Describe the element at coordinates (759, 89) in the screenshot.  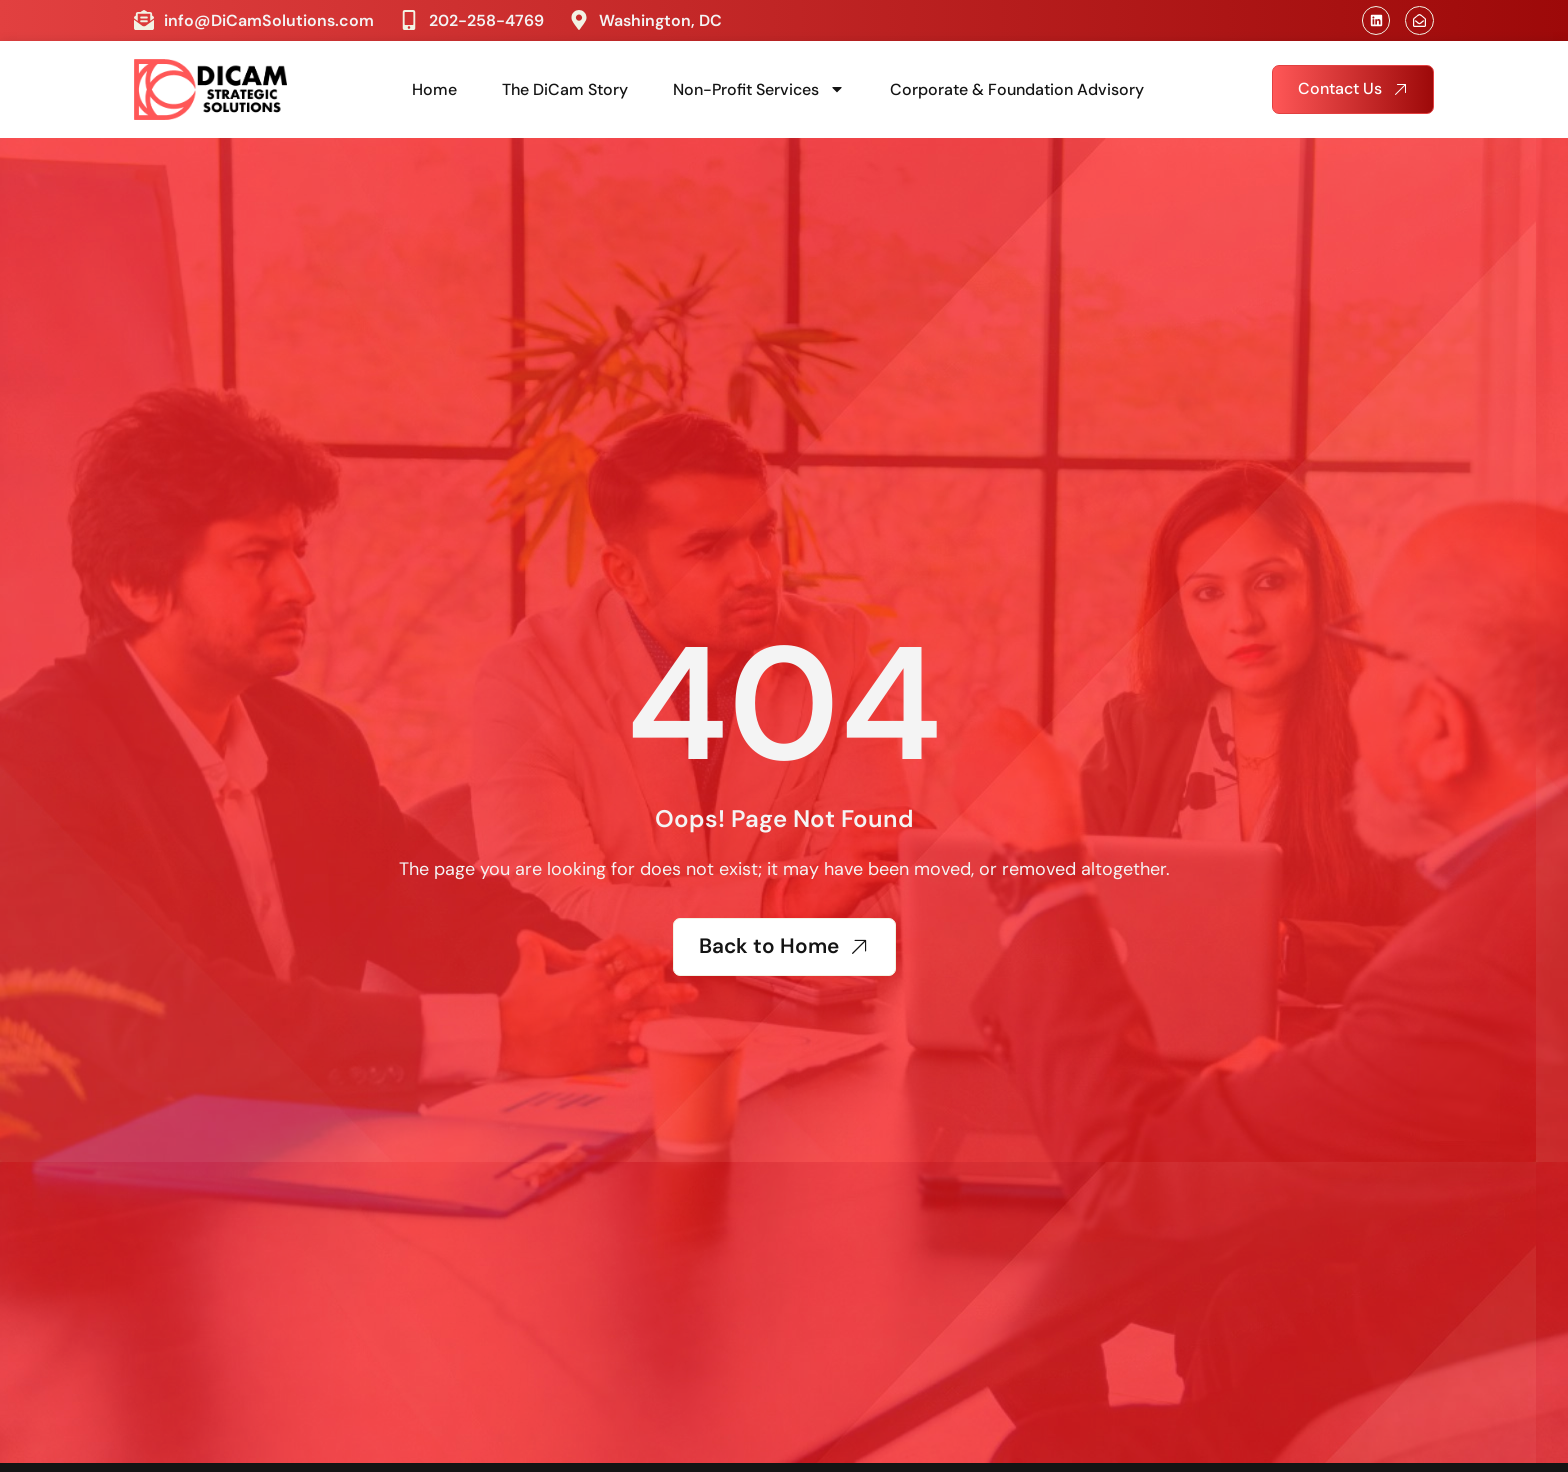
I see `Non-Profit Services` at that location.